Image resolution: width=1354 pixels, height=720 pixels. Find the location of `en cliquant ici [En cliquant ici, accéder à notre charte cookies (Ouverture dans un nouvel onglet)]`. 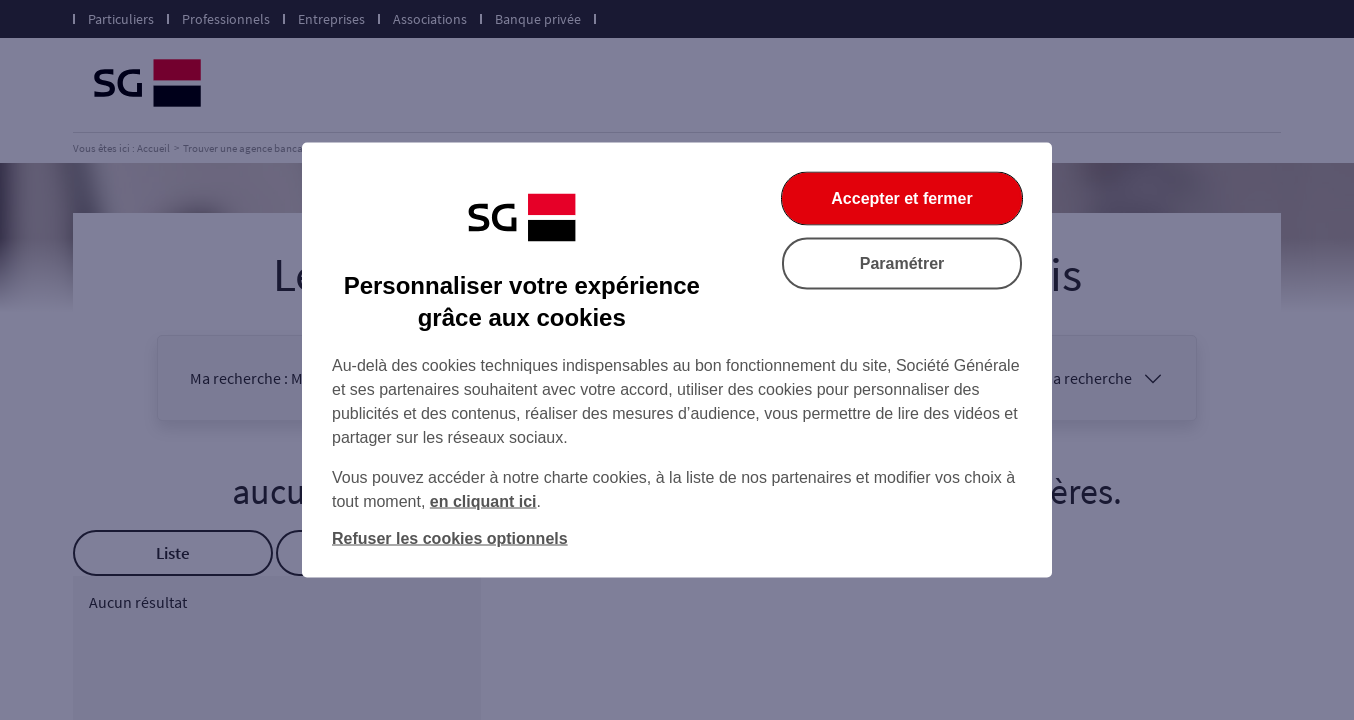

en cliquant ici [En cliquant ici, accéder à notre charte cookies (Ouverture dans un nouvel onglet)] is located at coordinates (483, 501).